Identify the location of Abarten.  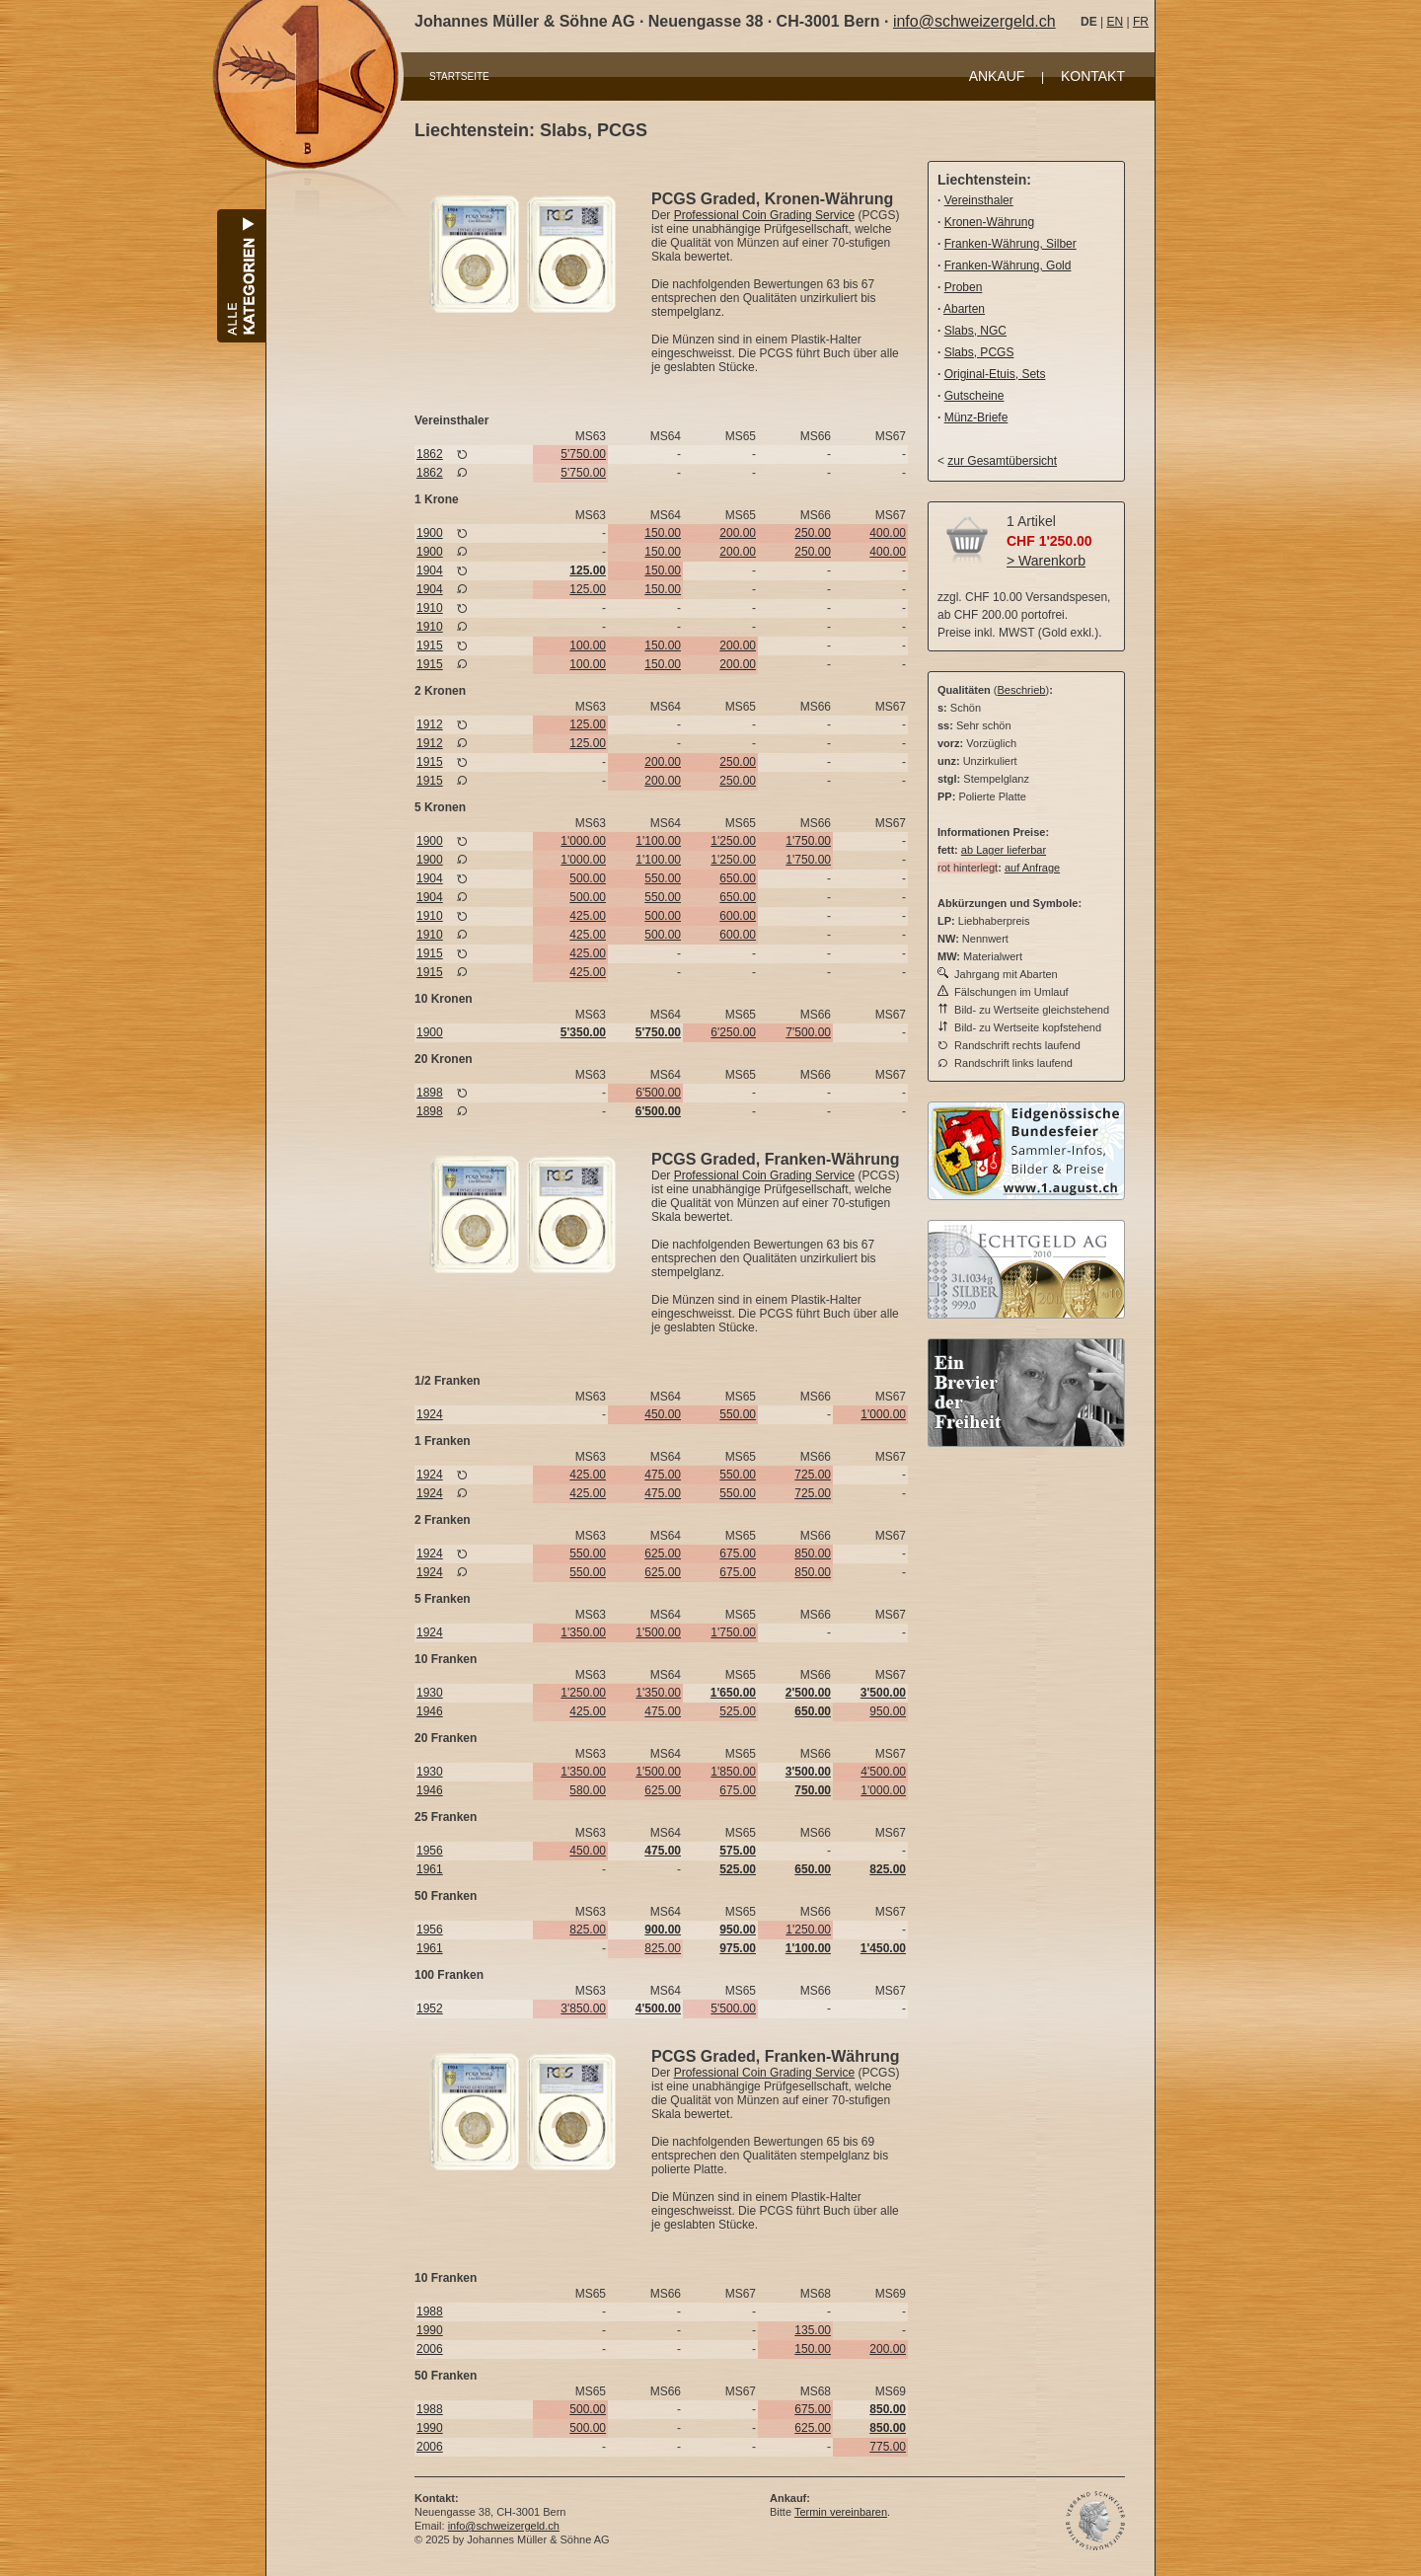
(964, 309).